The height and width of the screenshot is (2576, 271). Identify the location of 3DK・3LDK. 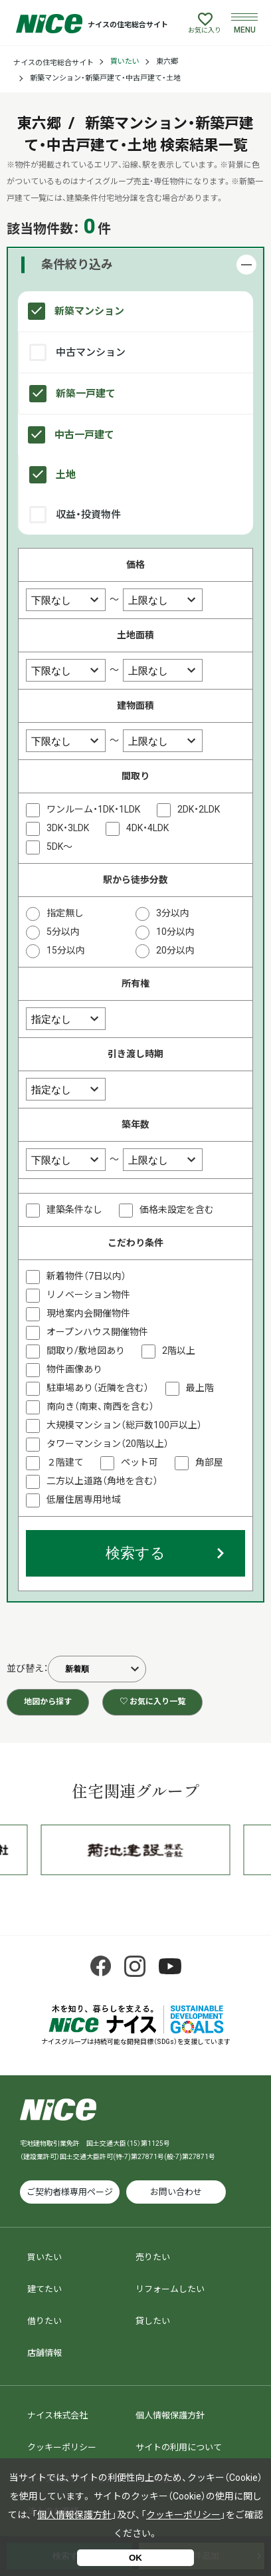
(67, 828).